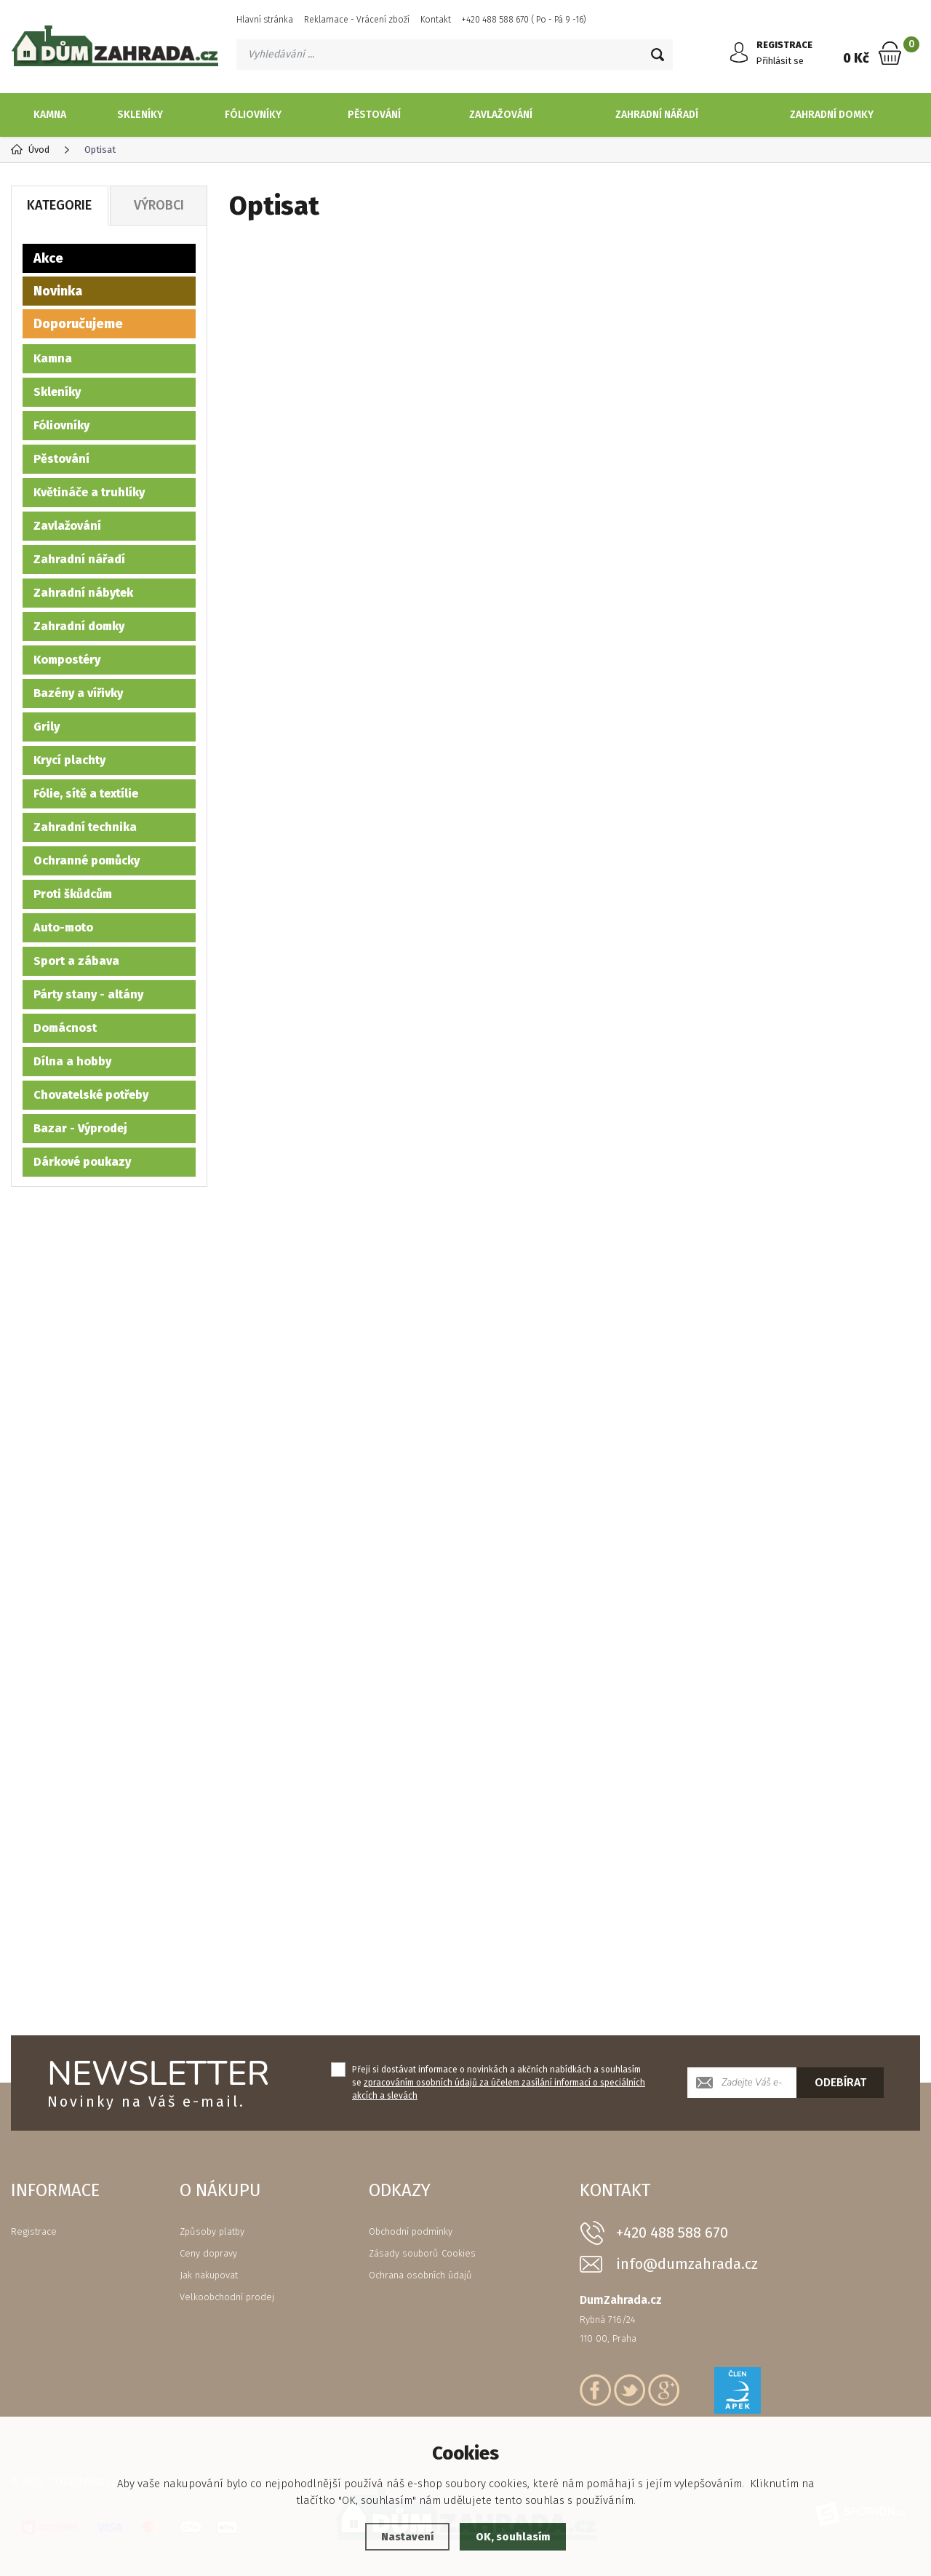 Image resolution: width=931 pixels, height=2576 pixels. I want to click on Květináče a truhlíky, so click(89, 492).